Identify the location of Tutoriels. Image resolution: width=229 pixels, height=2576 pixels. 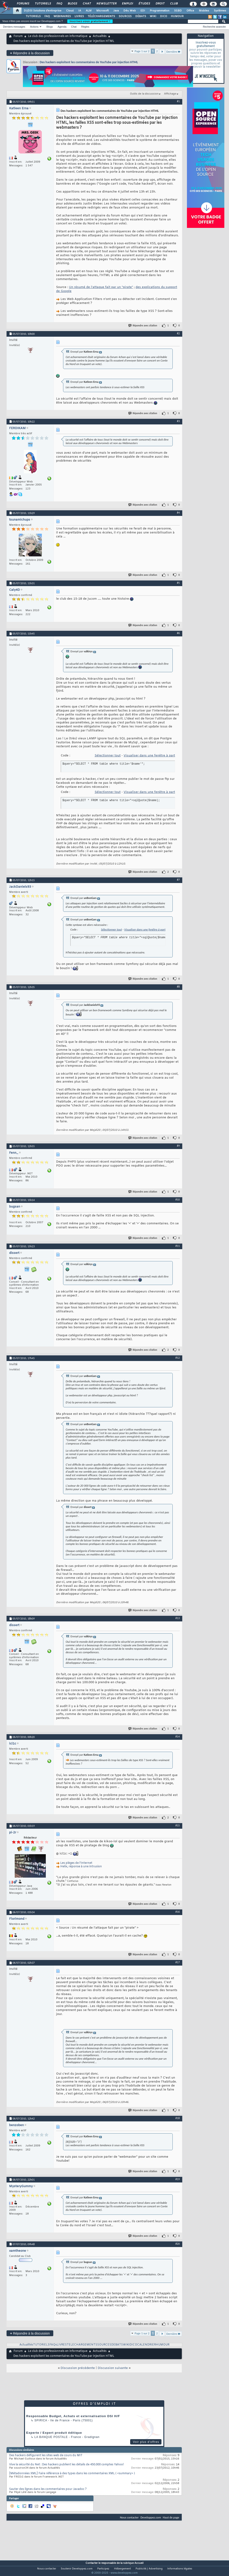
(42, 4).